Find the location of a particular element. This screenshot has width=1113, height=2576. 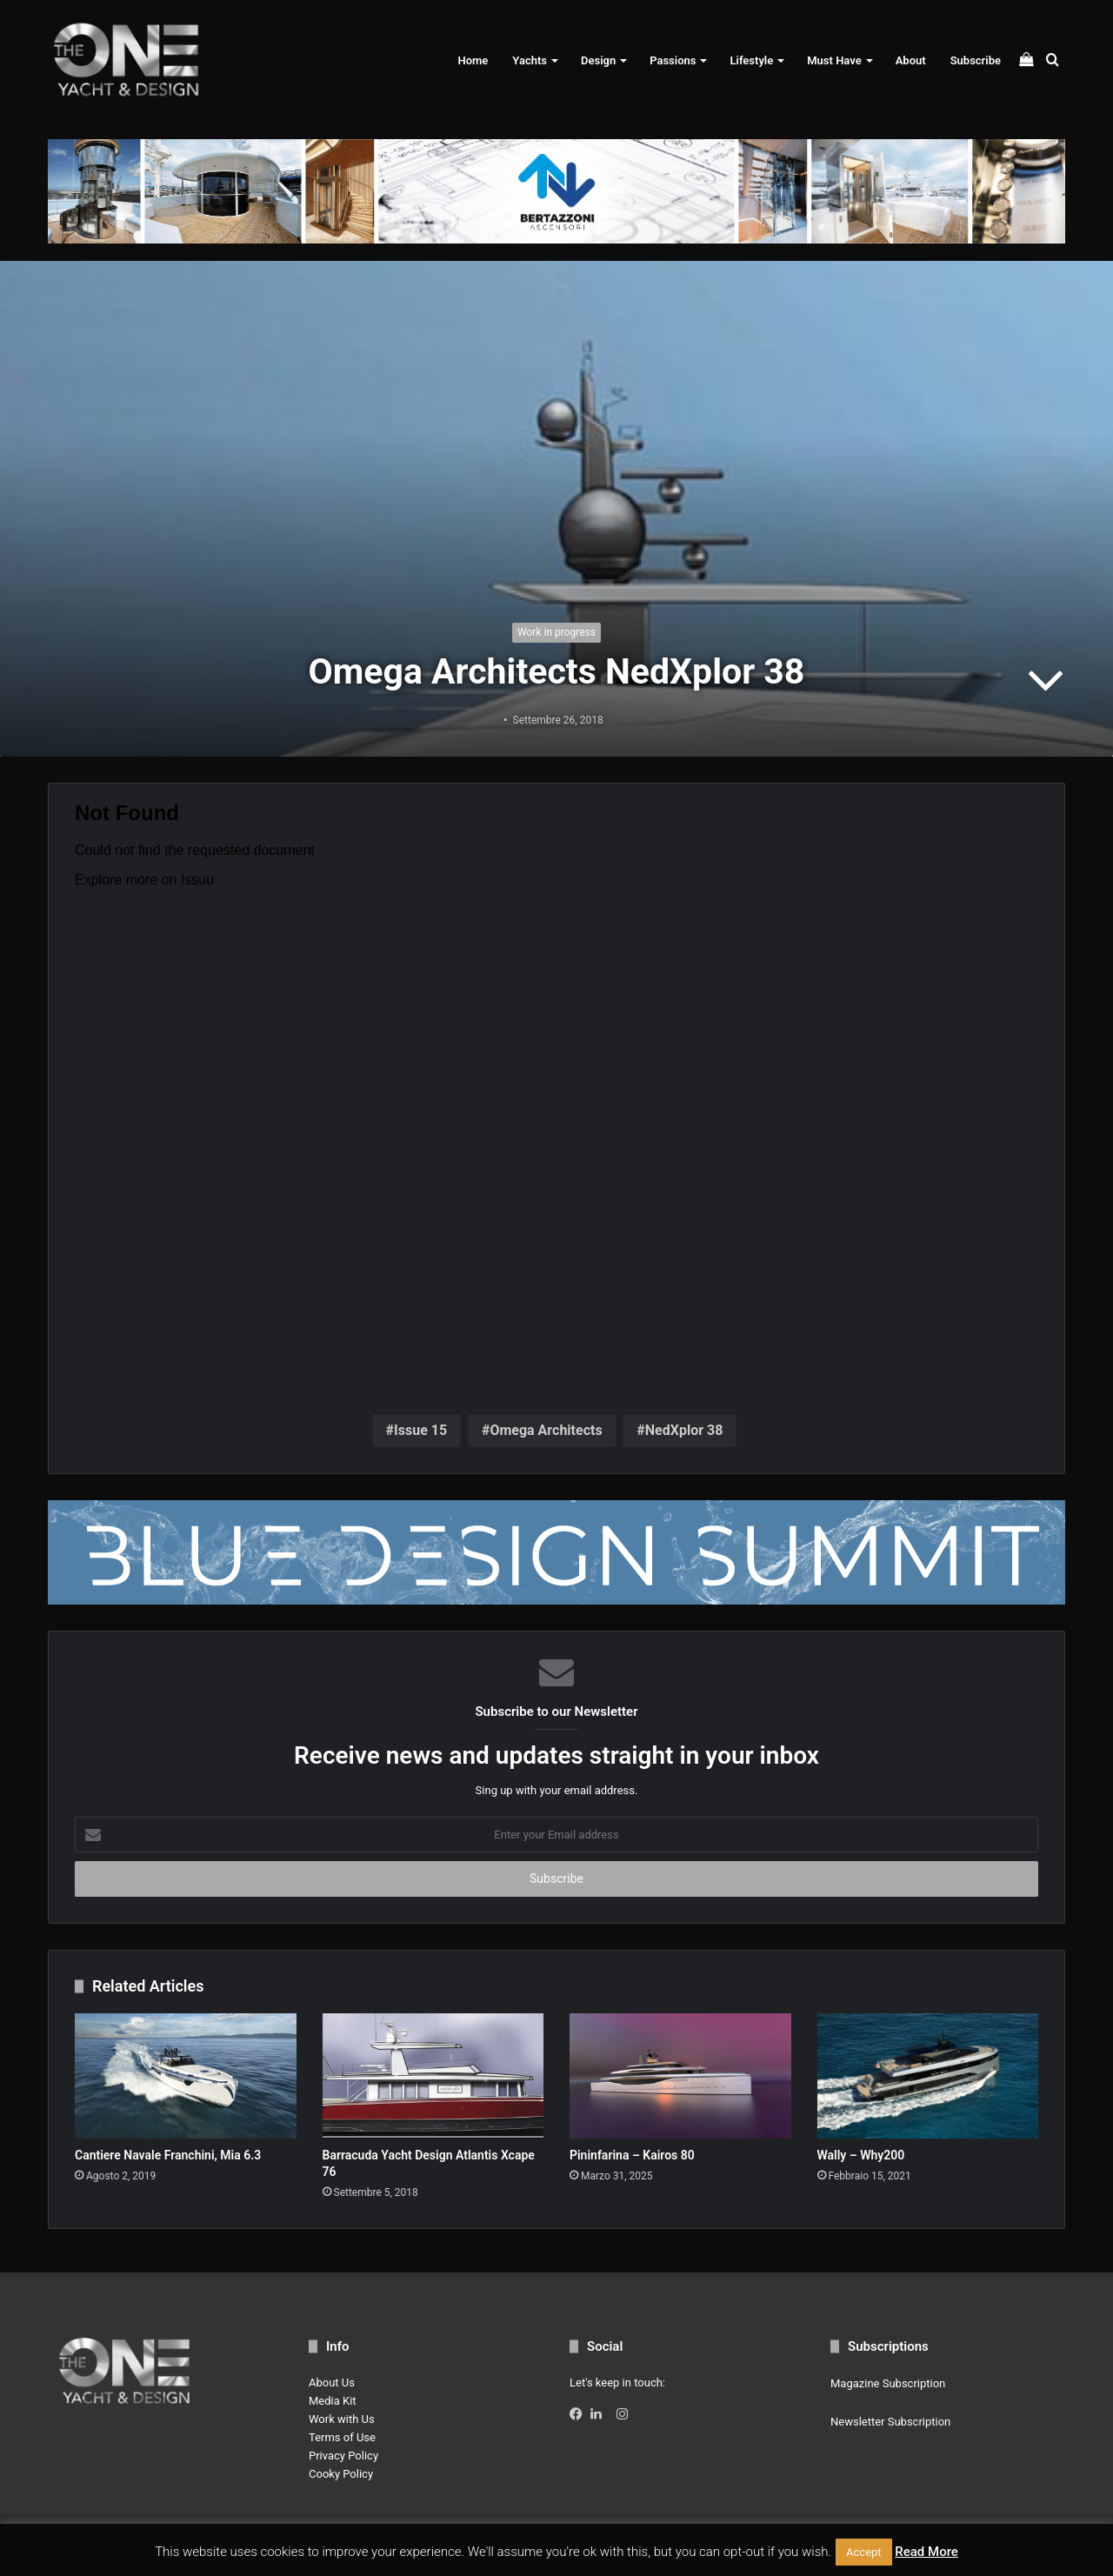

Omega Architects is located at coordinates (546, 1430).